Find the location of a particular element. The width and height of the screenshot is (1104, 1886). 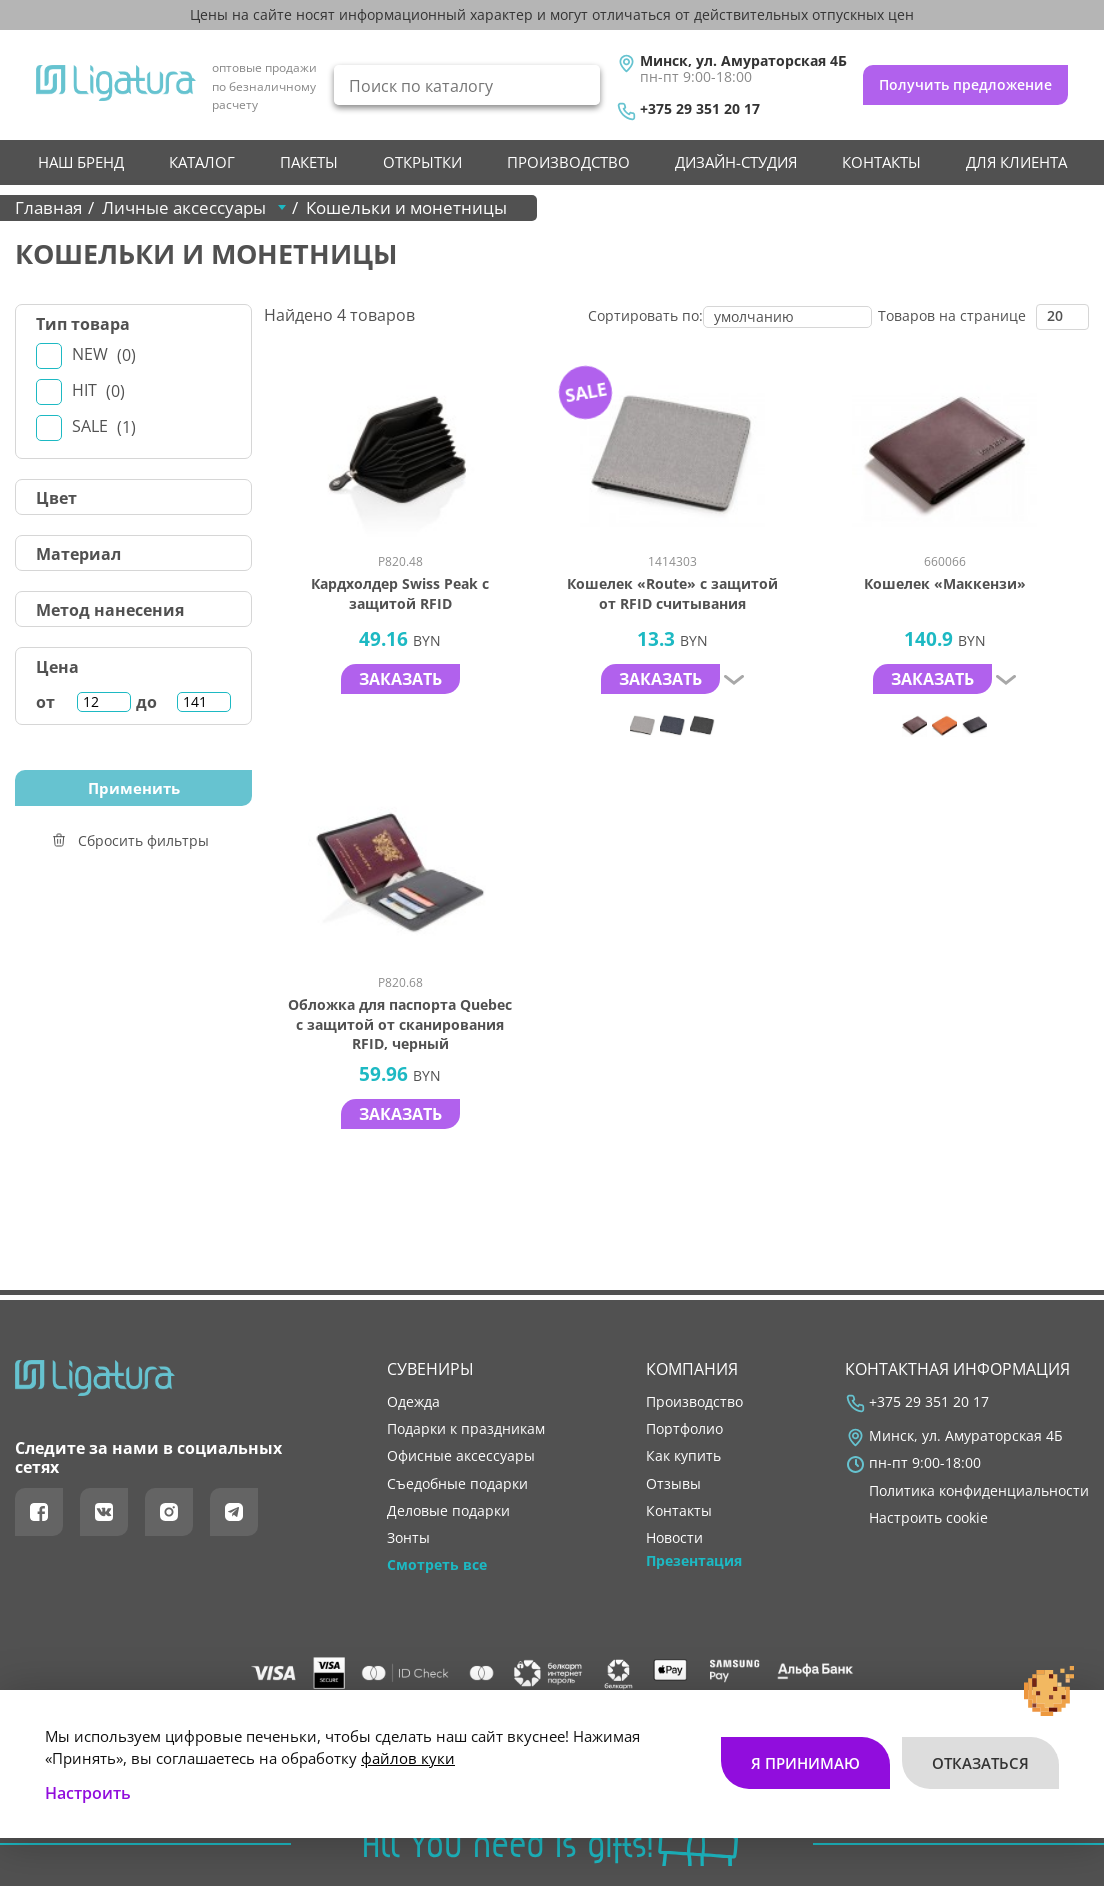

Смотреть все is located at coordinates (437, 1565).